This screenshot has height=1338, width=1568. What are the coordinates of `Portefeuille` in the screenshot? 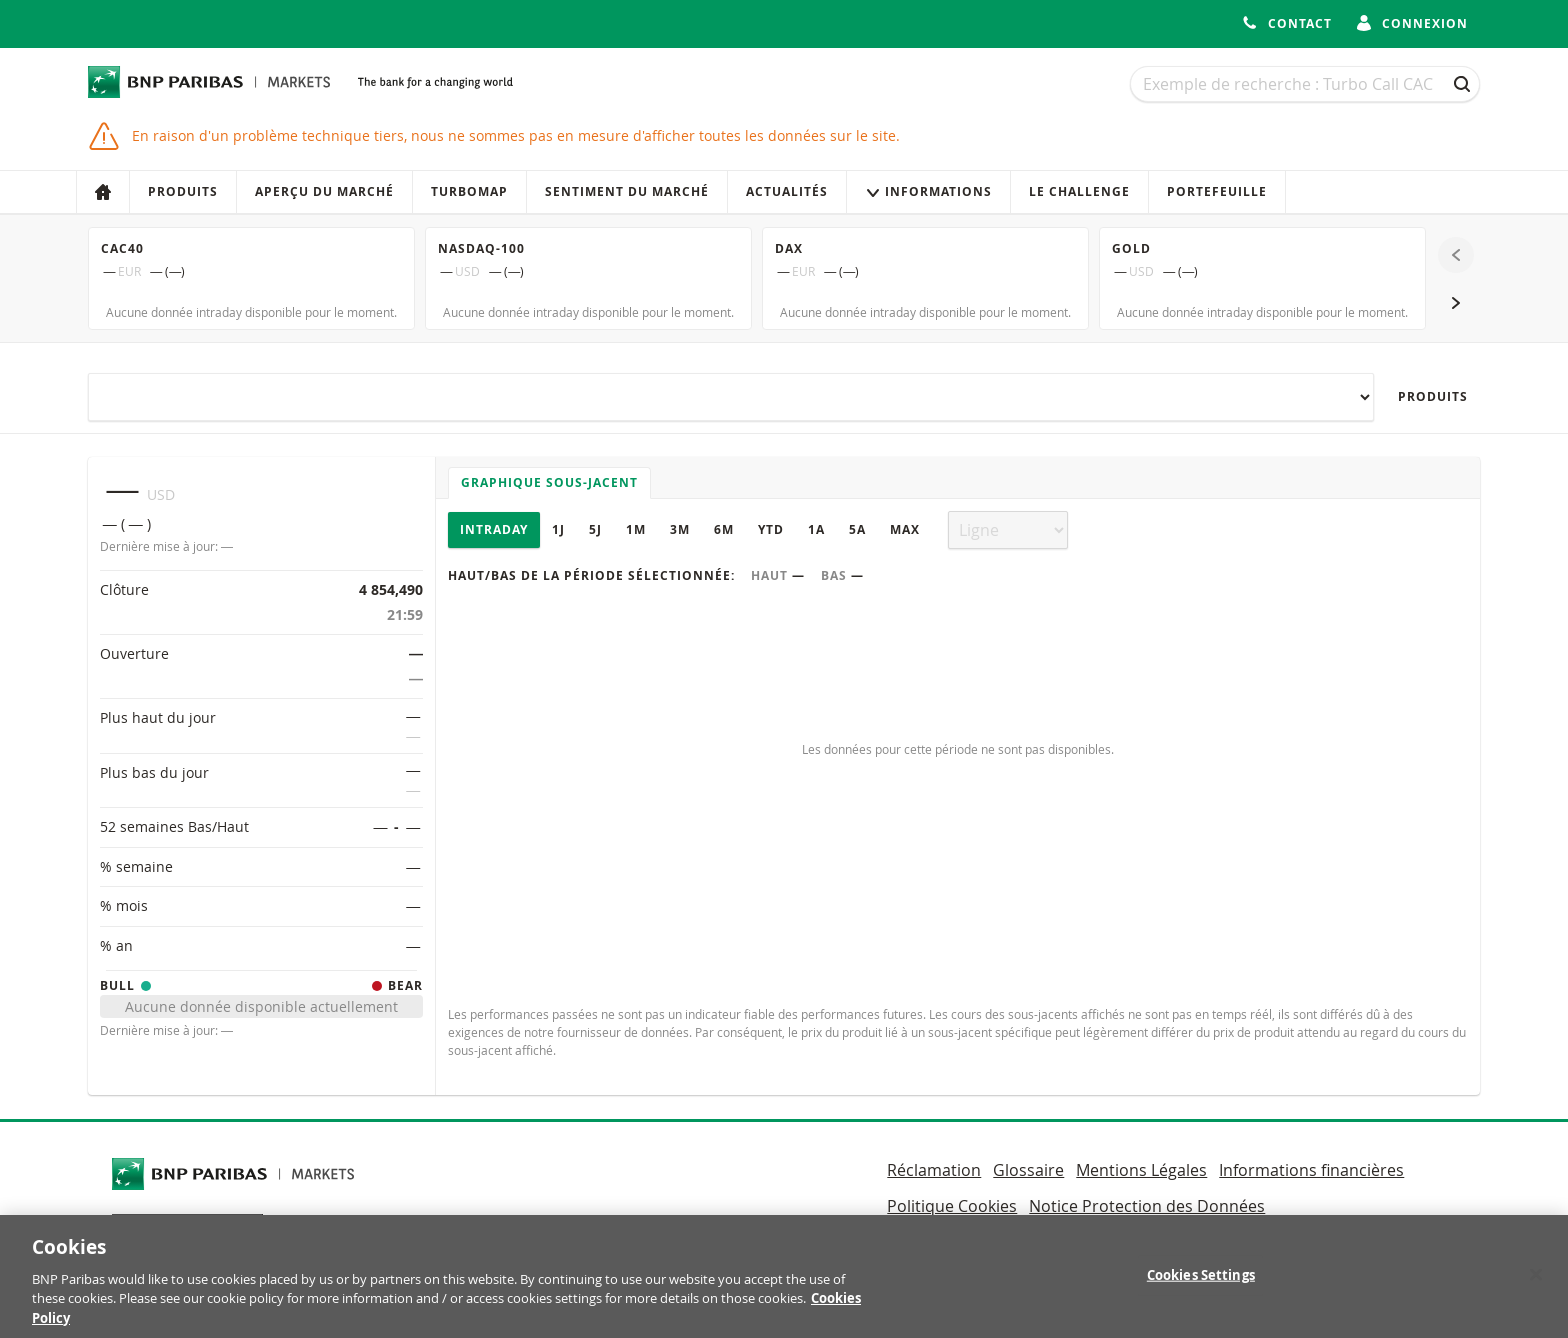 It's located at (1217, 191).